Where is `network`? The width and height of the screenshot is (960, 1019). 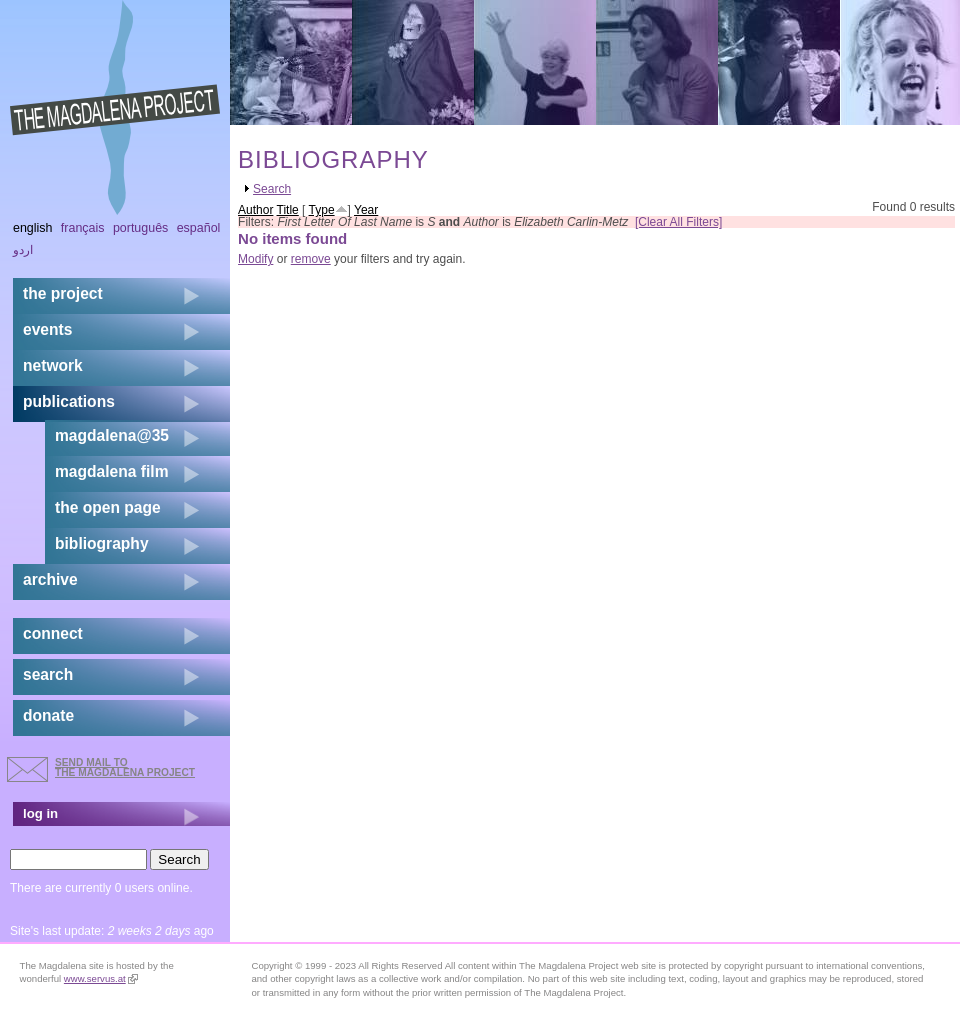 network is located at coordinates (53, 365).